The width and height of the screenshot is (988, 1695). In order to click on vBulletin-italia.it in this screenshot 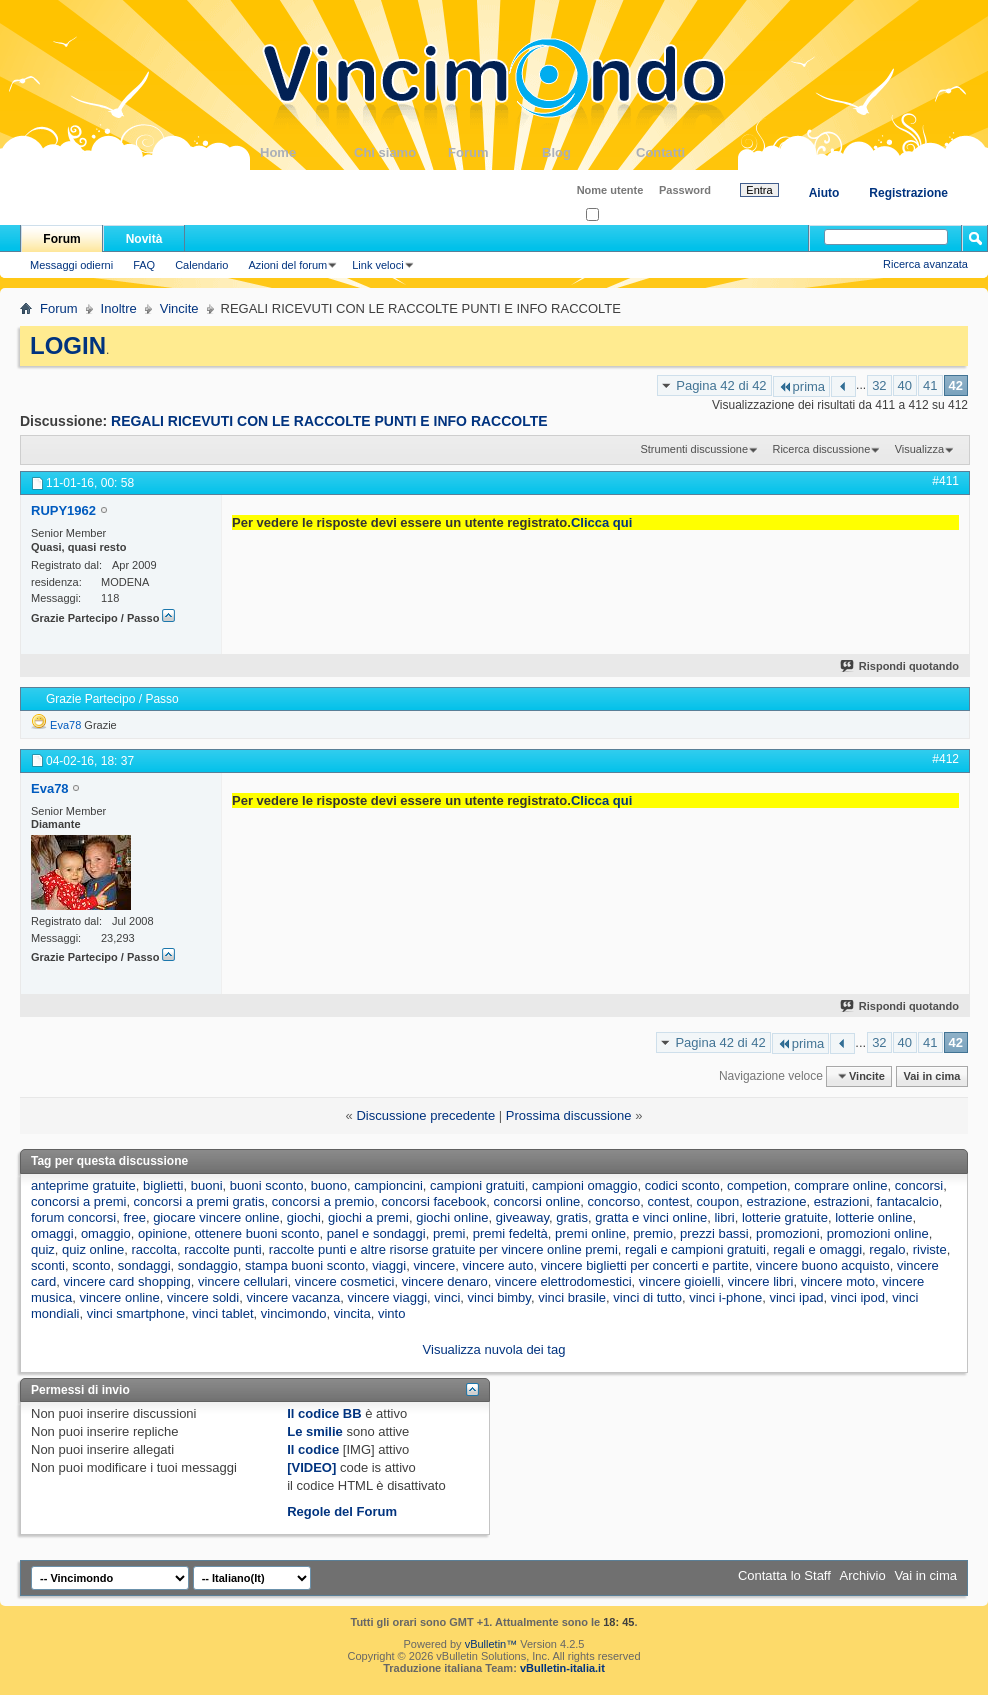, I will do `click(562, 1668)`.